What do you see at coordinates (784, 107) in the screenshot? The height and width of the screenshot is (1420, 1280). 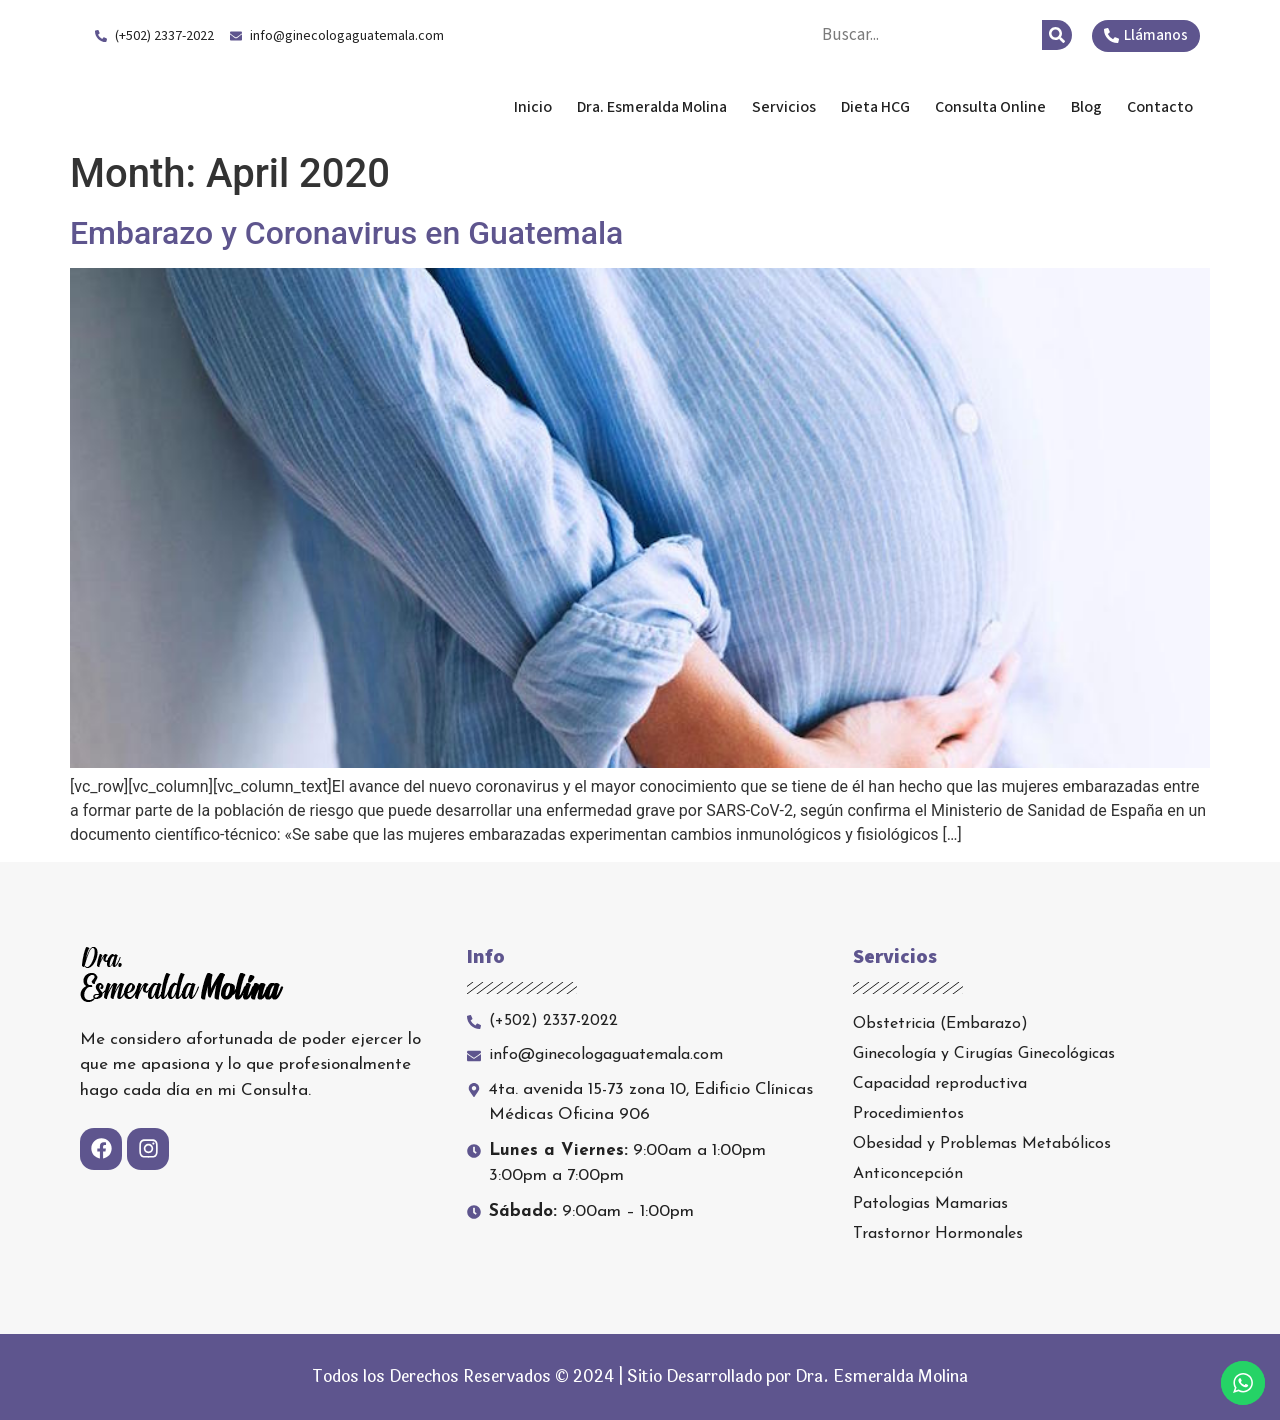 I see `Servicios` at bounding box center [784, 107].